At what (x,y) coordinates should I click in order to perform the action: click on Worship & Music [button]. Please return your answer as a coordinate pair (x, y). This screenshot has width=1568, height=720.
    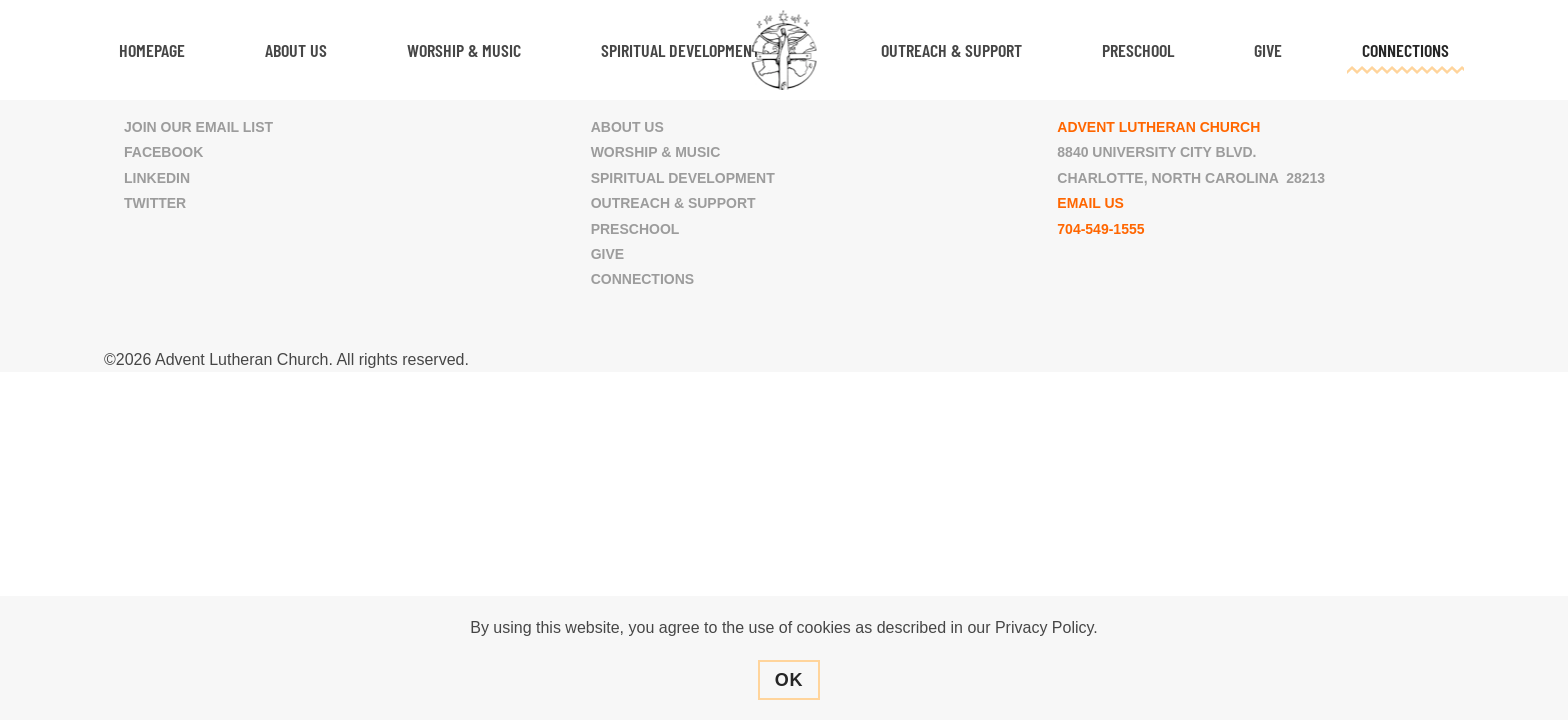
    Looking at the image, I should click on (464, 50).